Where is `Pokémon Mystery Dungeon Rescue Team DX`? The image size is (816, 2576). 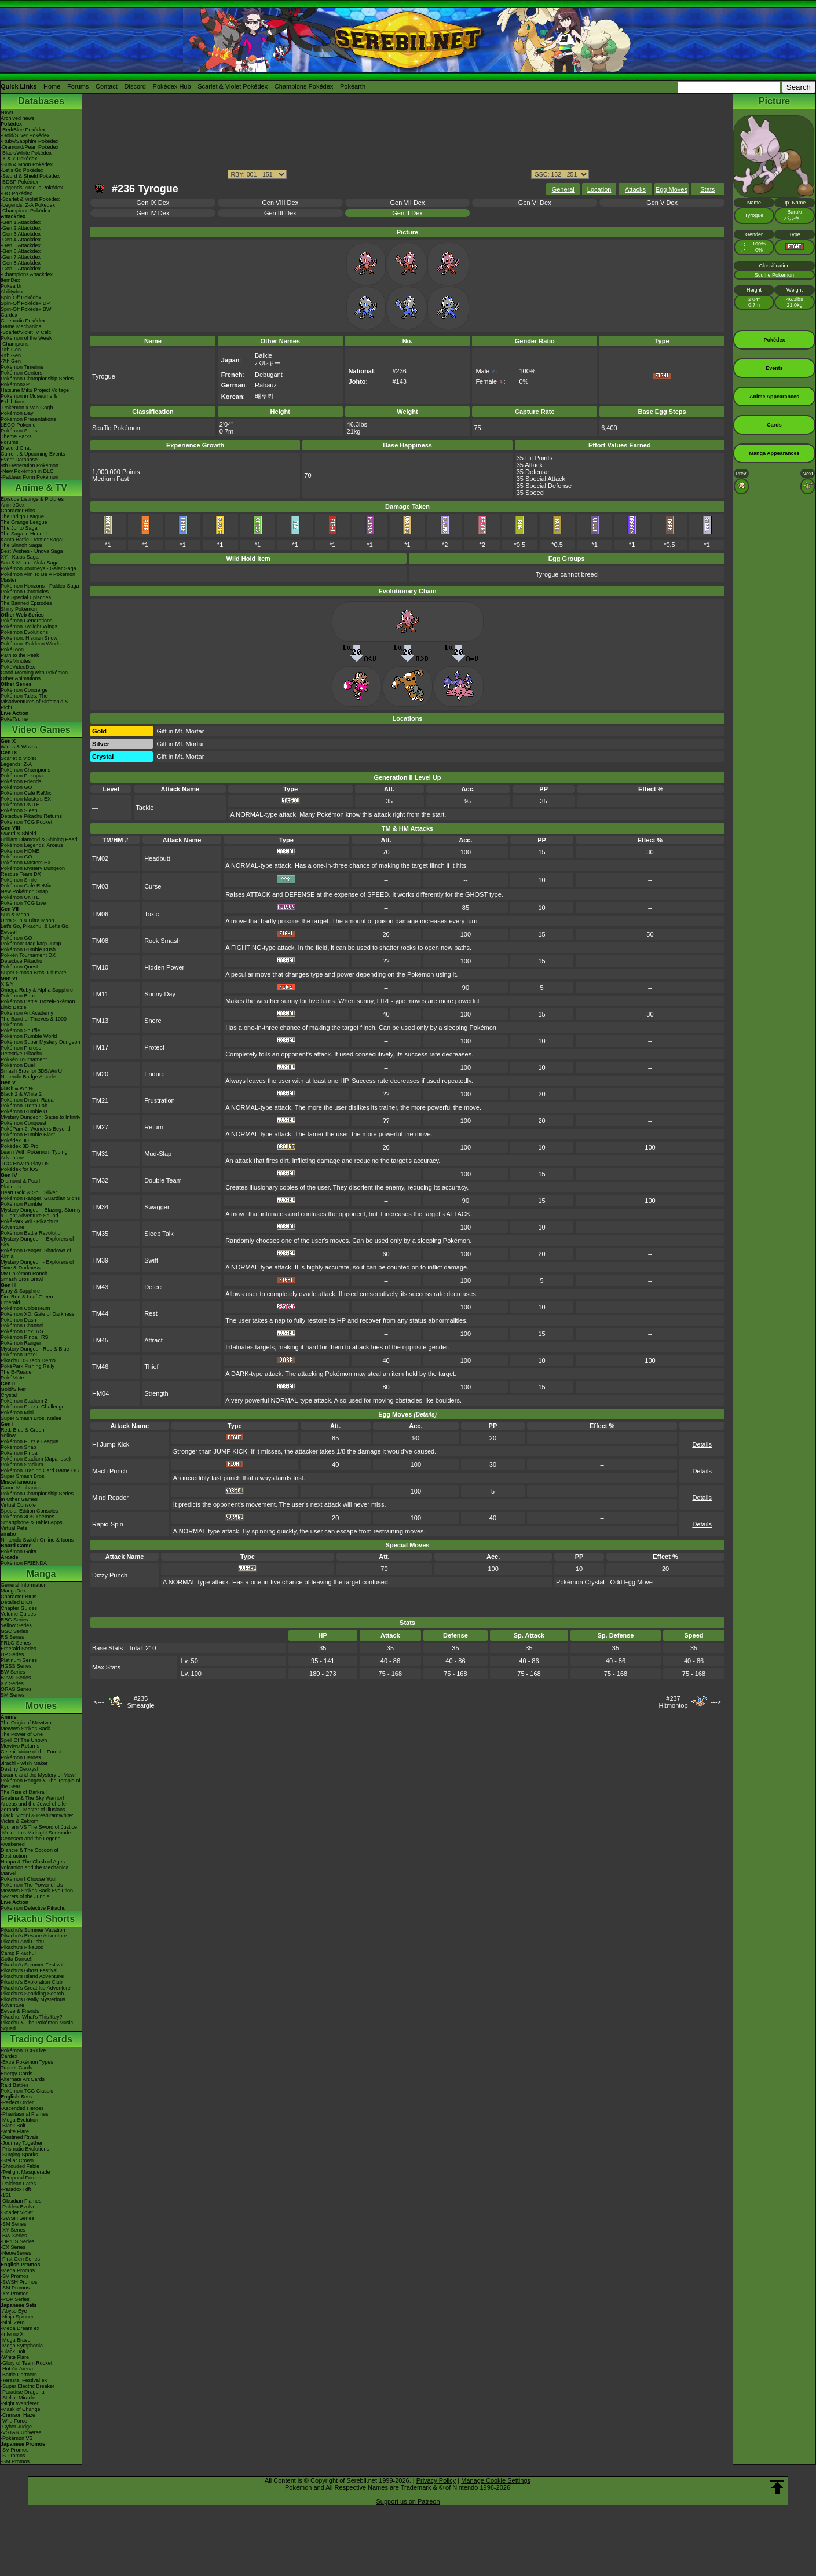
Pokémon Mystery Dungeon Rescue Team DX is located at coordinates (33, 871).